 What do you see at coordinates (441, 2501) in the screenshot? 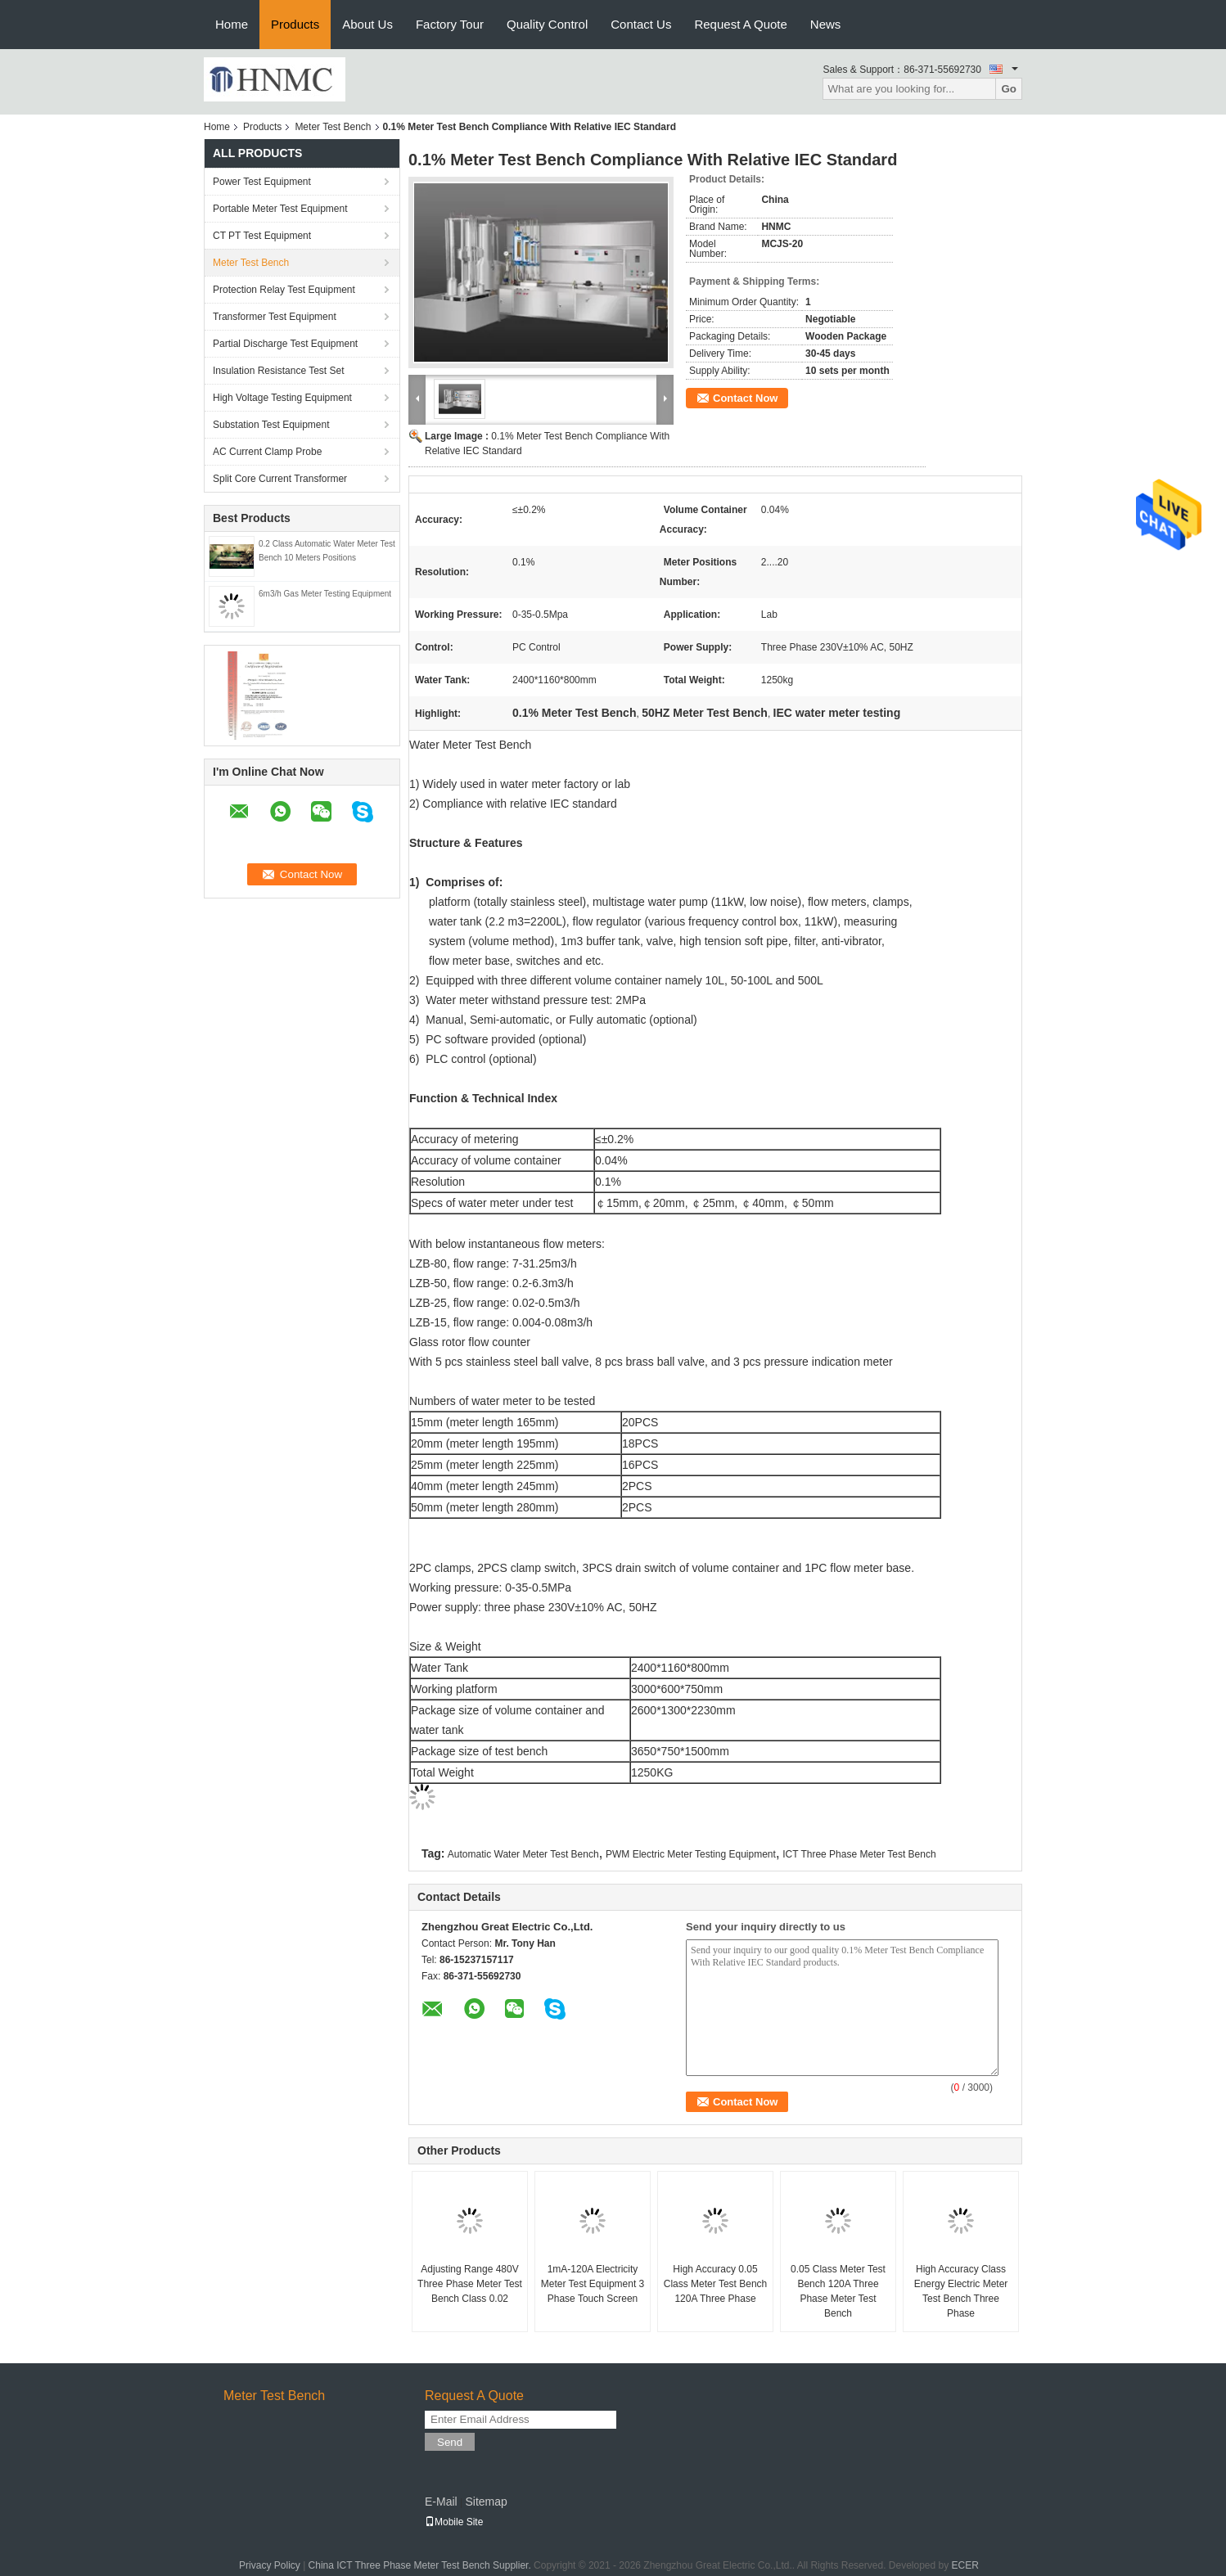
I see `E-Mail` at bounding box center [441, 2501].